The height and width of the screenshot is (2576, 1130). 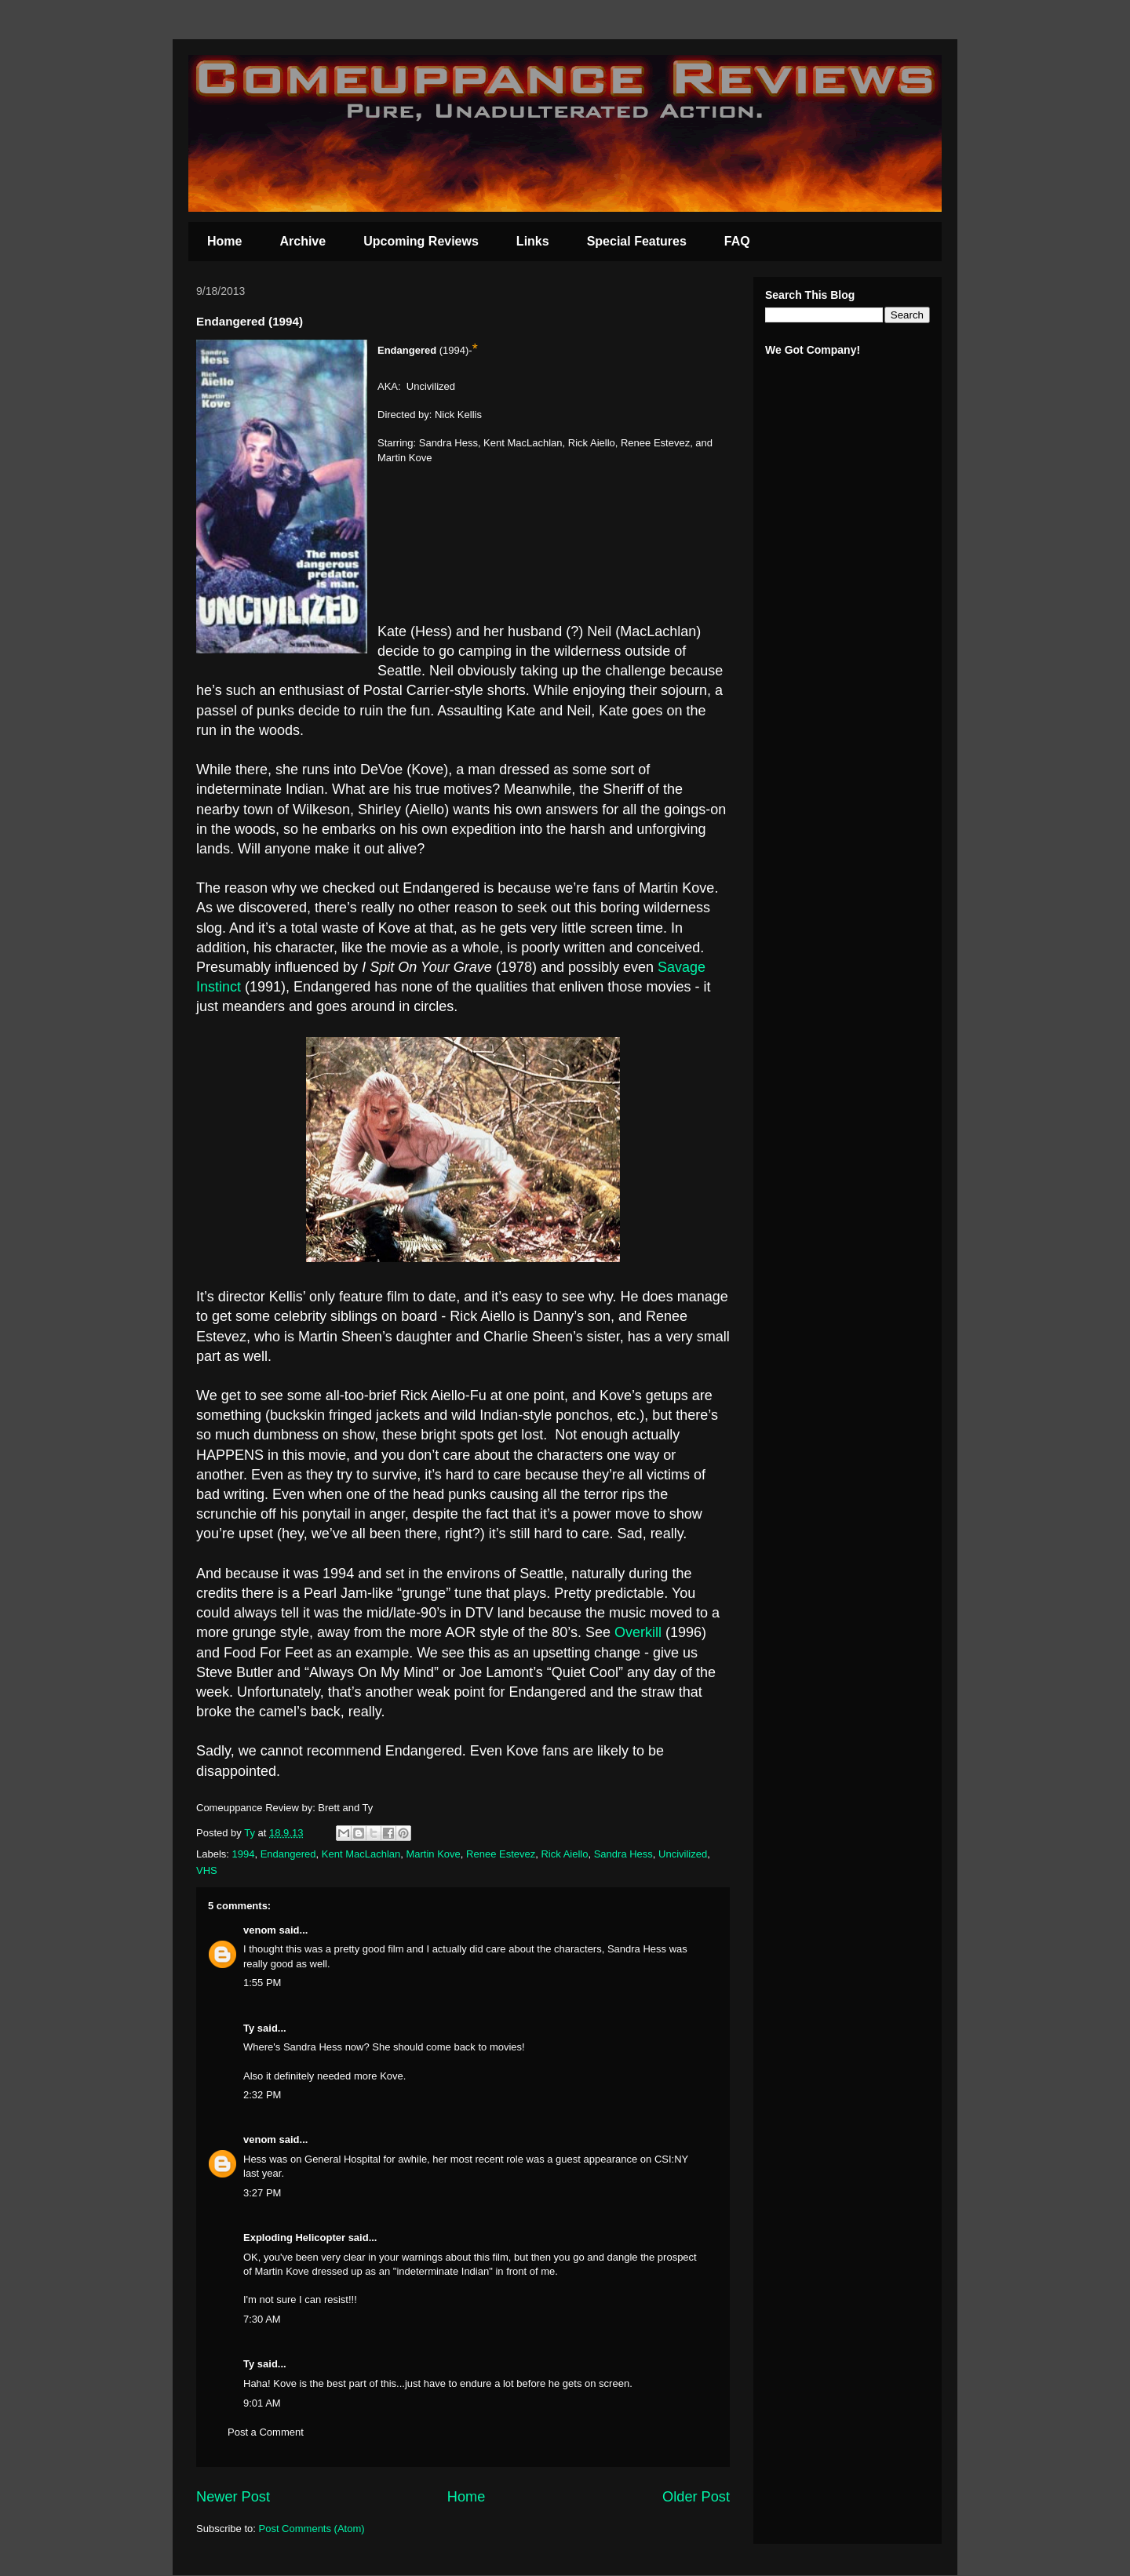 What do you see at coordinates (243, 1854) in the screenshot?
I see `1994` at bounding box center [243, 1854].